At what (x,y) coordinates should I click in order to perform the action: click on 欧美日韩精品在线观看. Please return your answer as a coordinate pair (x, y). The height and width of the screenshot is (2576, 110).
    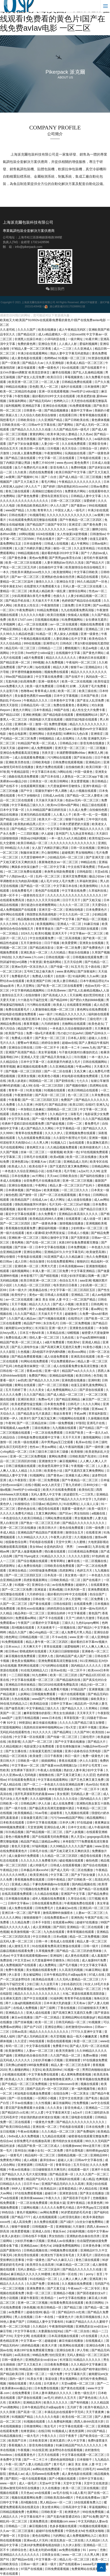
    Looking at the image, I should click on (83, 1090).